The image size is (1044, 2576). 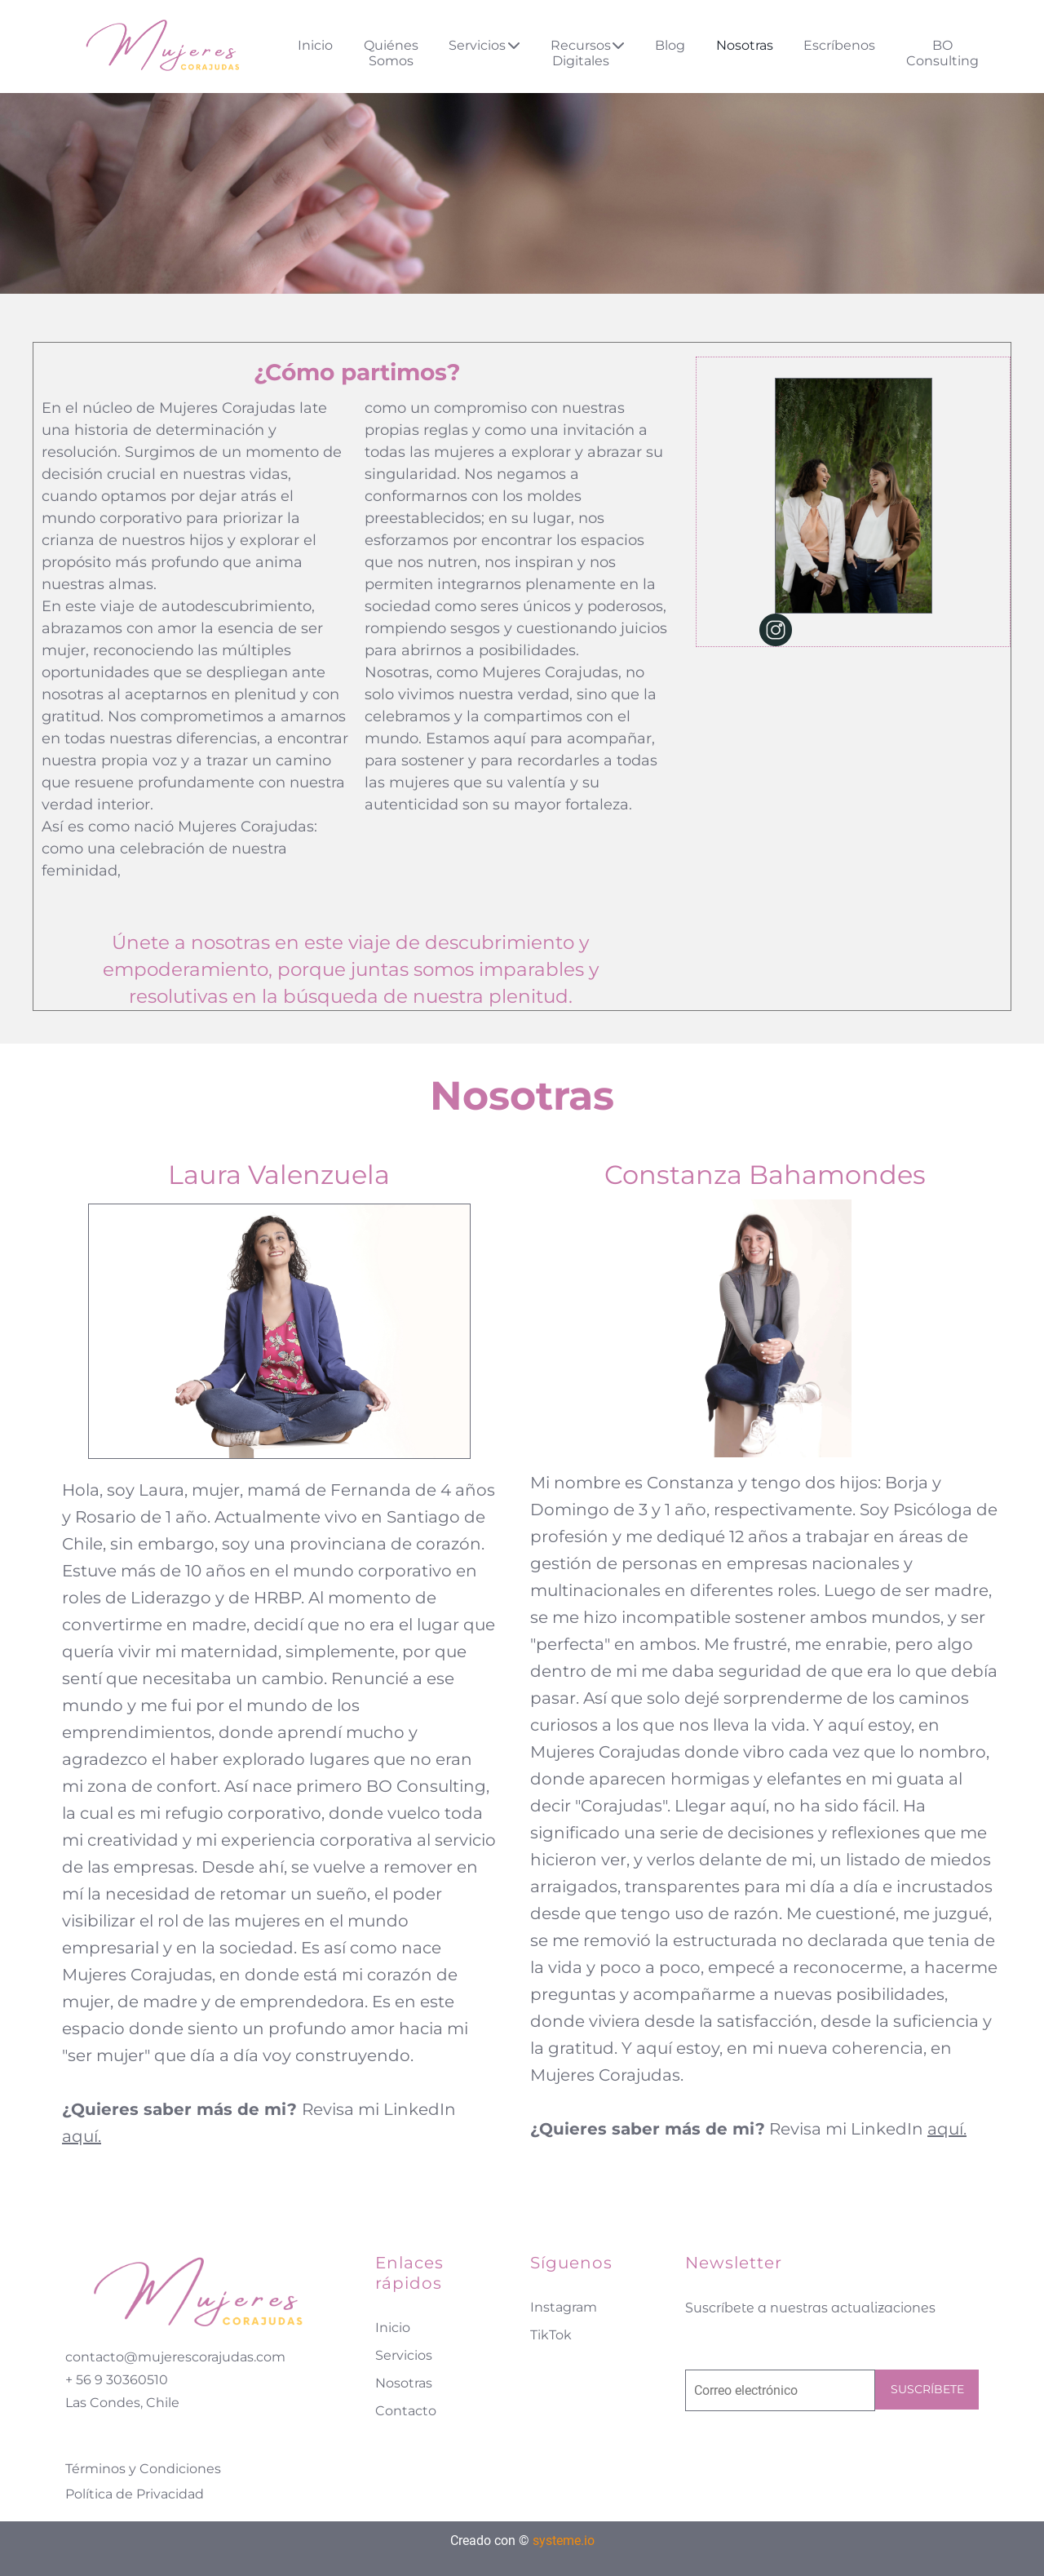 What do you see at coordinates (744, 45) in the screenshot?
I see `Nosotras` at bounding box center [744, 45].